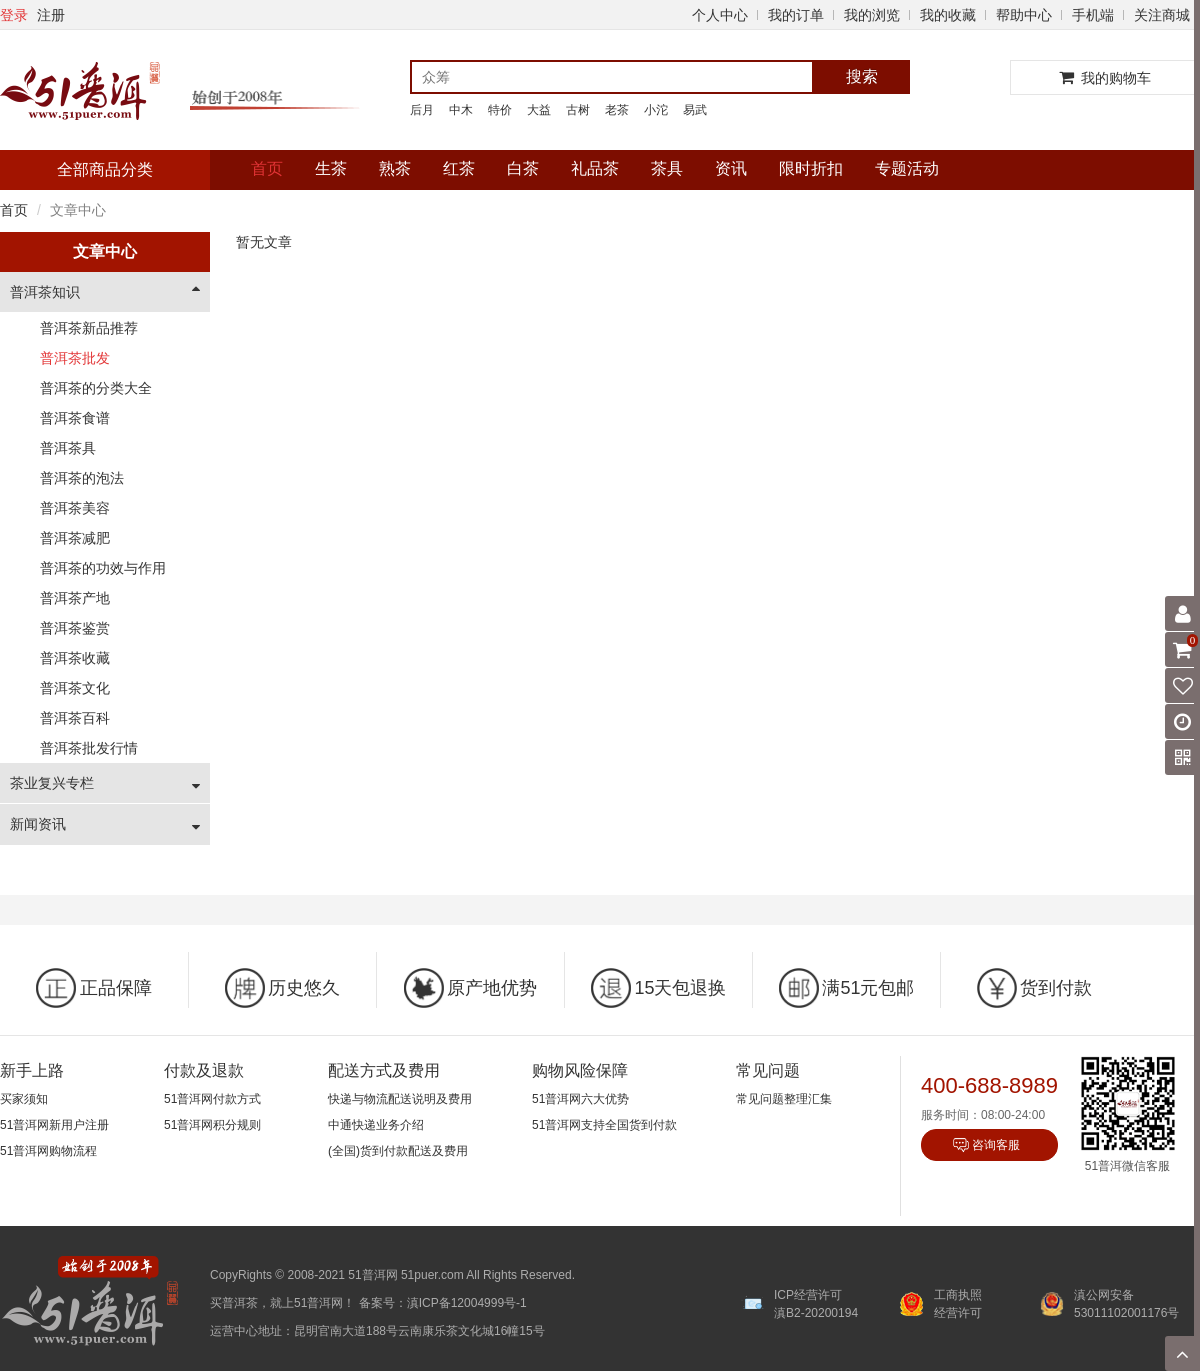 The width and height of the screenshot is (1200, 1371). I want to click on 普洱茶的分类大全, so click(96, 388).